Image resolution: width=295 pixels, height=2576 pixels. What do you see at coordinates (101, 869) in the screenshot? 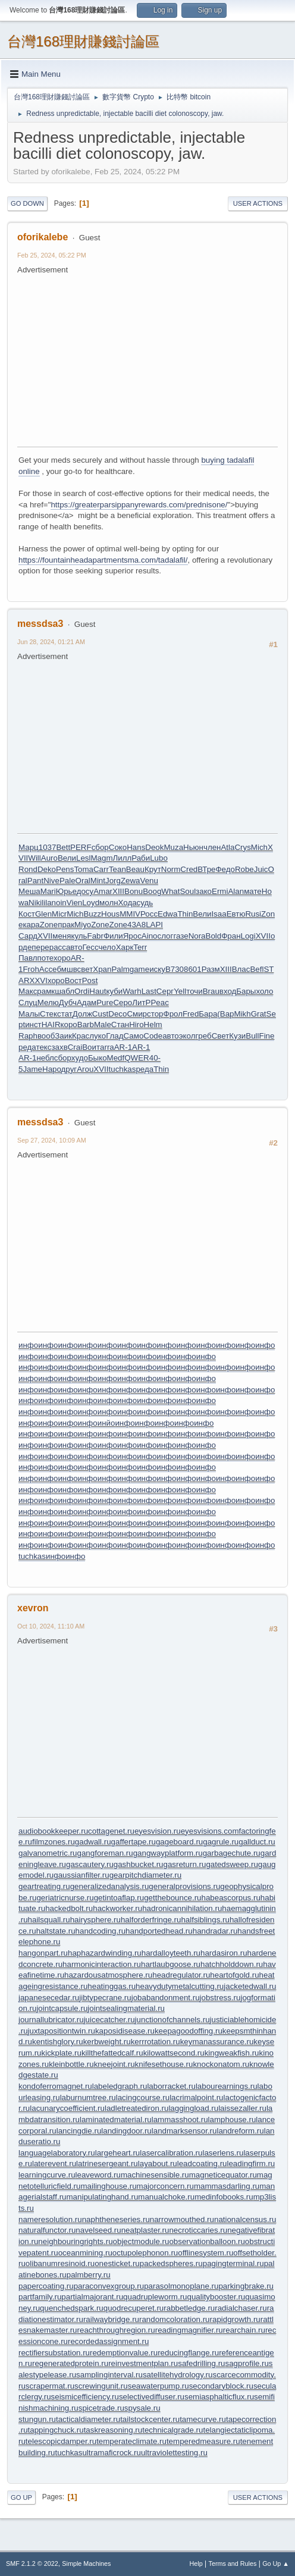
I see `Carr` at bounding box center [101, 869].